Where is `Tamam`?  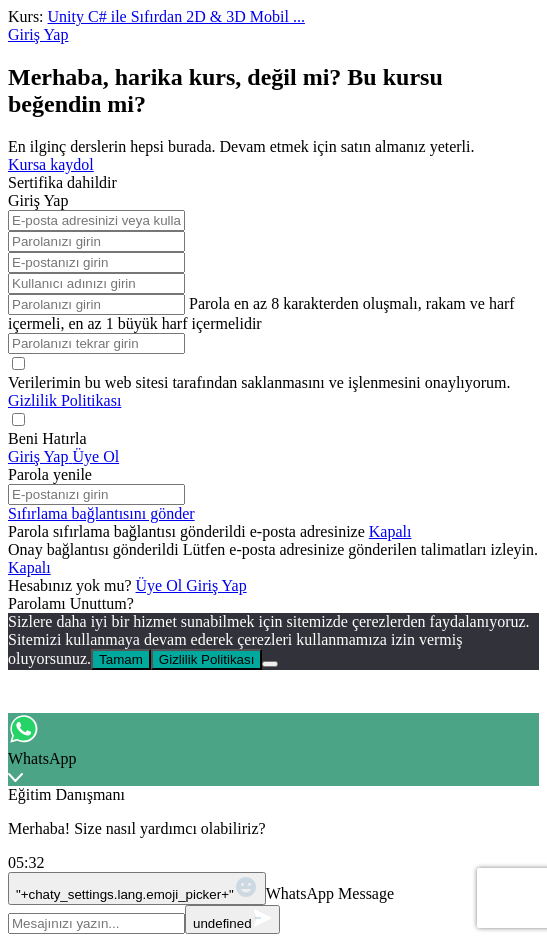
Tamam is located at coordinates (121, 659).